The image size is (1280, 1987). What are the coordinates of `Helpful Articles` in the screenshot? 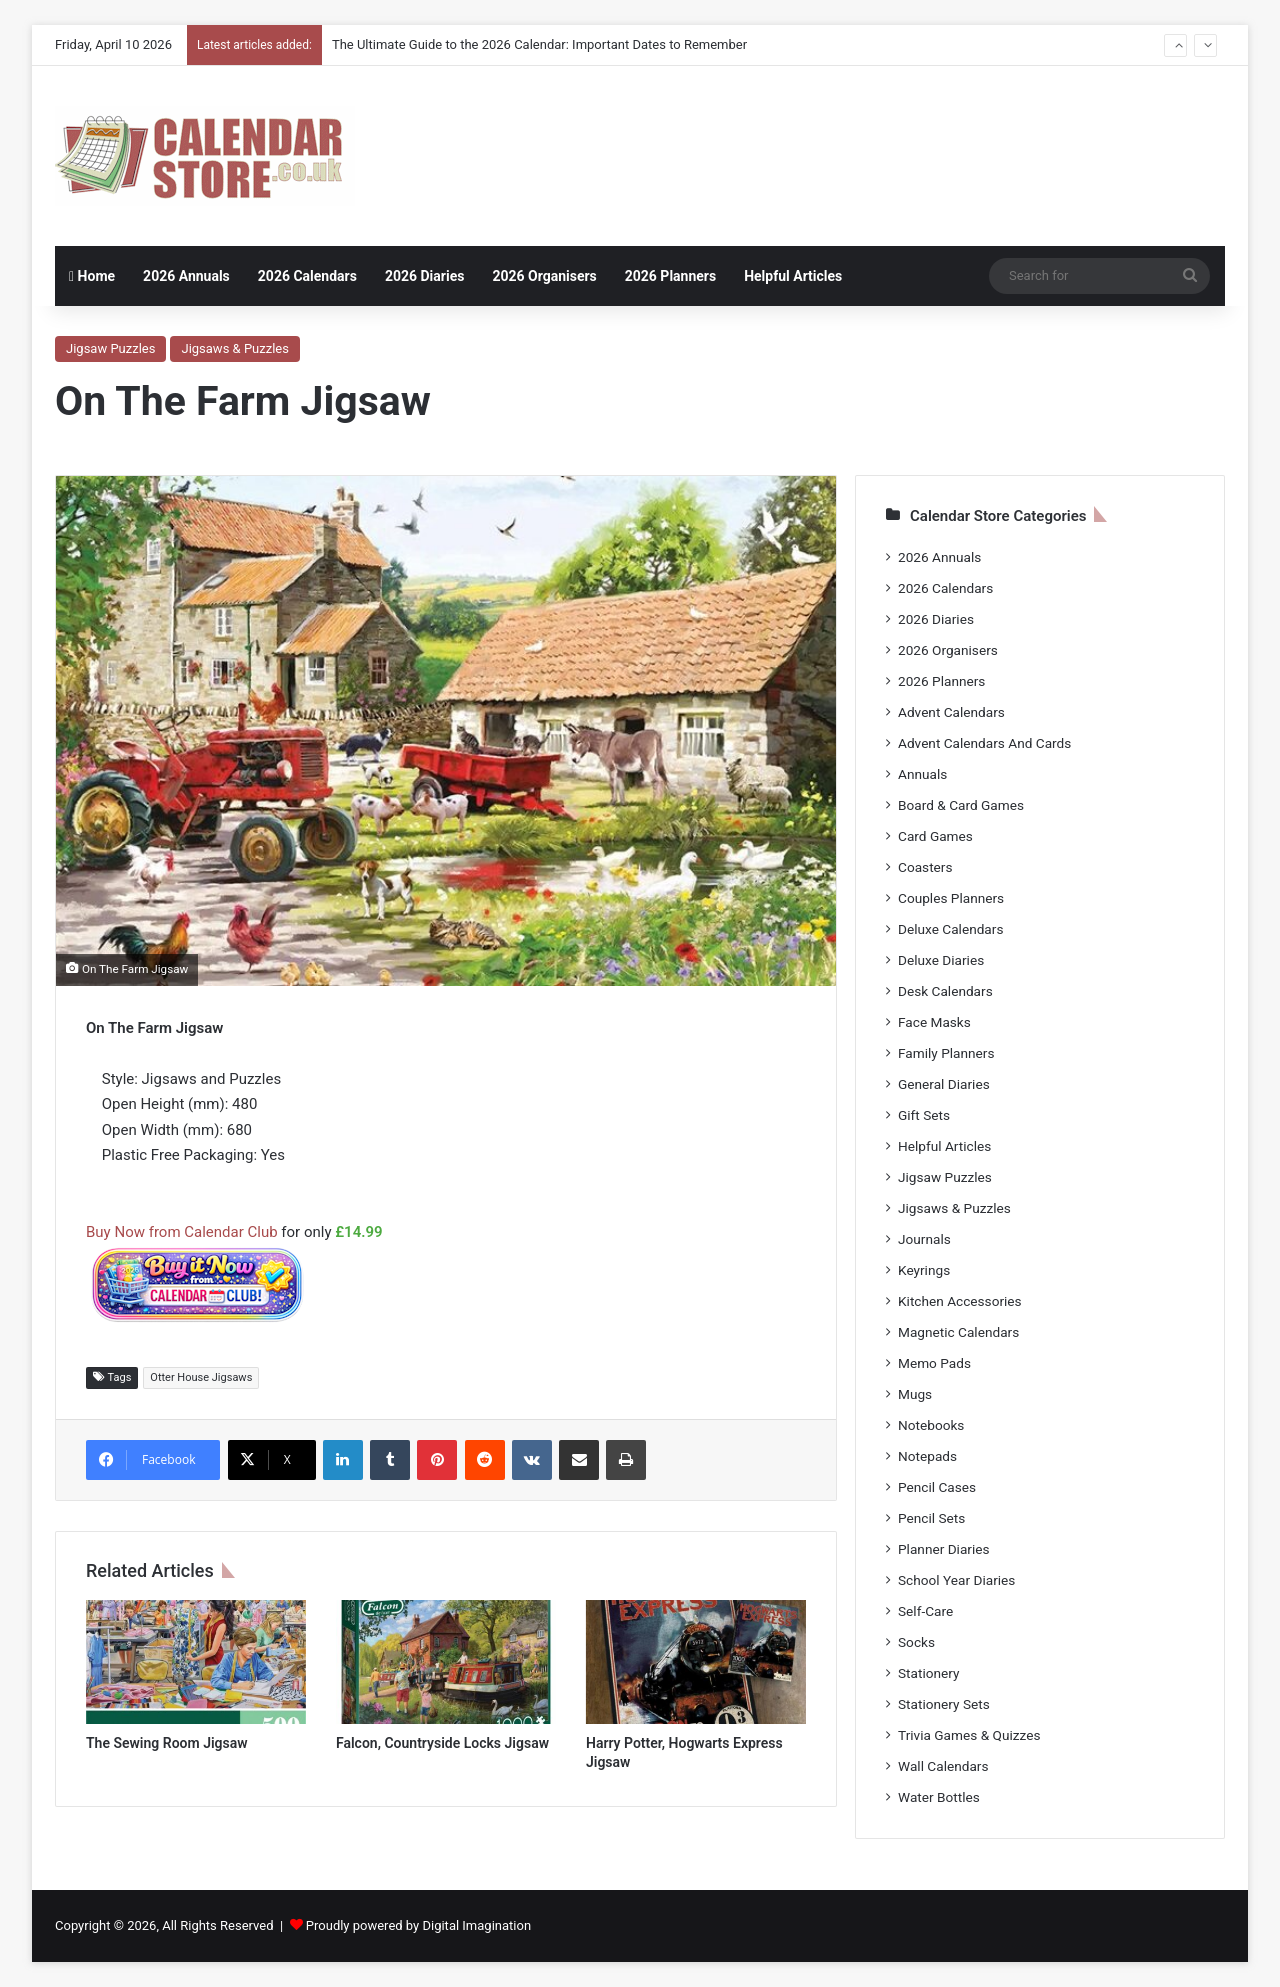 It's located at (793, 276).